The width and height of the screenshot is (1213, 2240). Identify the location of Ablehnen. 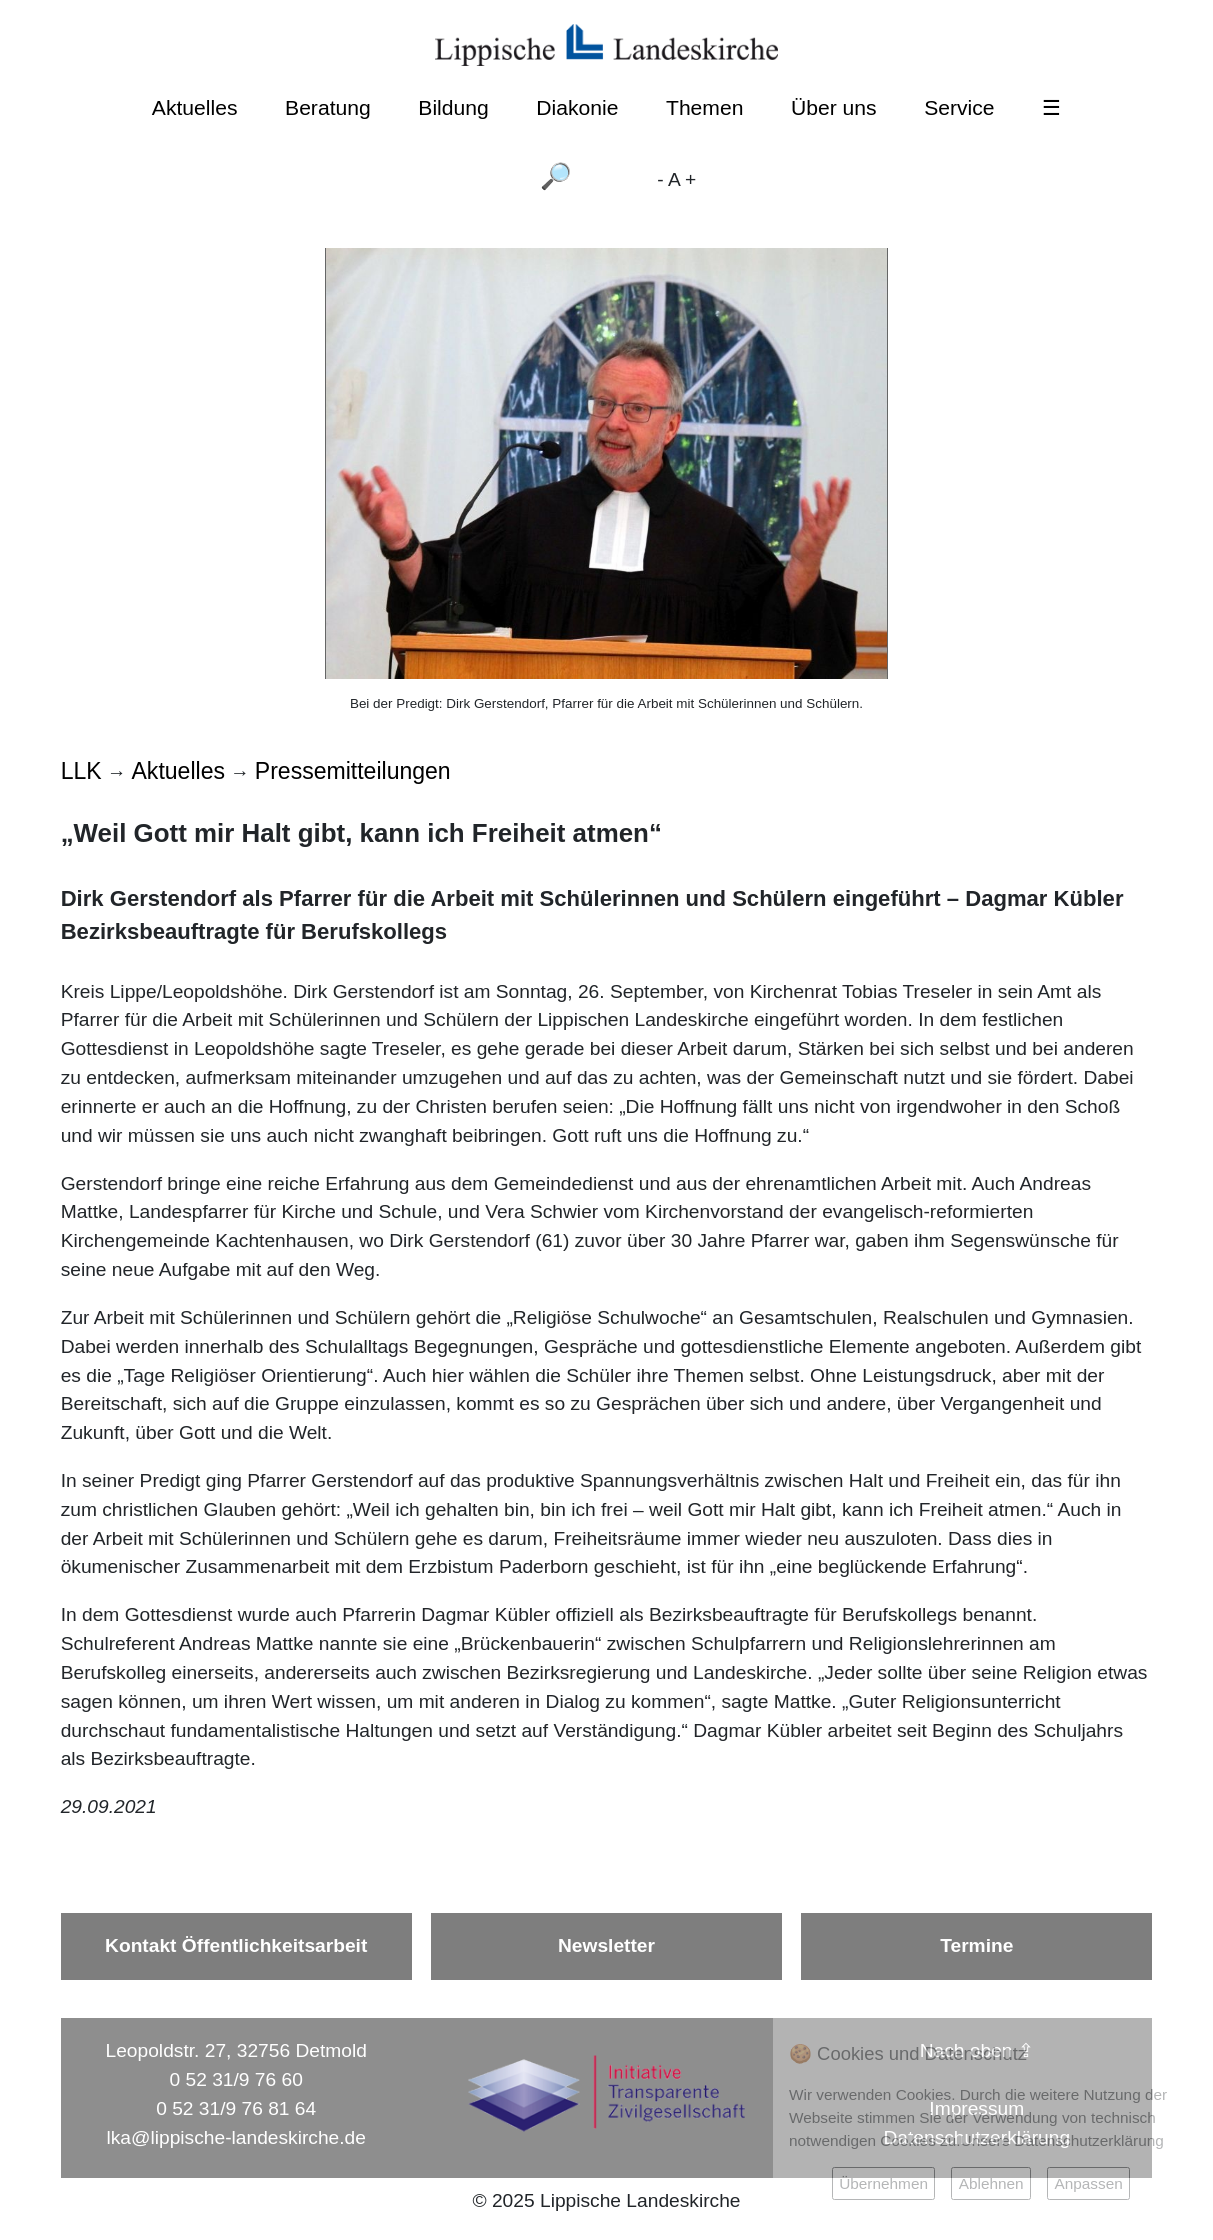
(991, 2183).